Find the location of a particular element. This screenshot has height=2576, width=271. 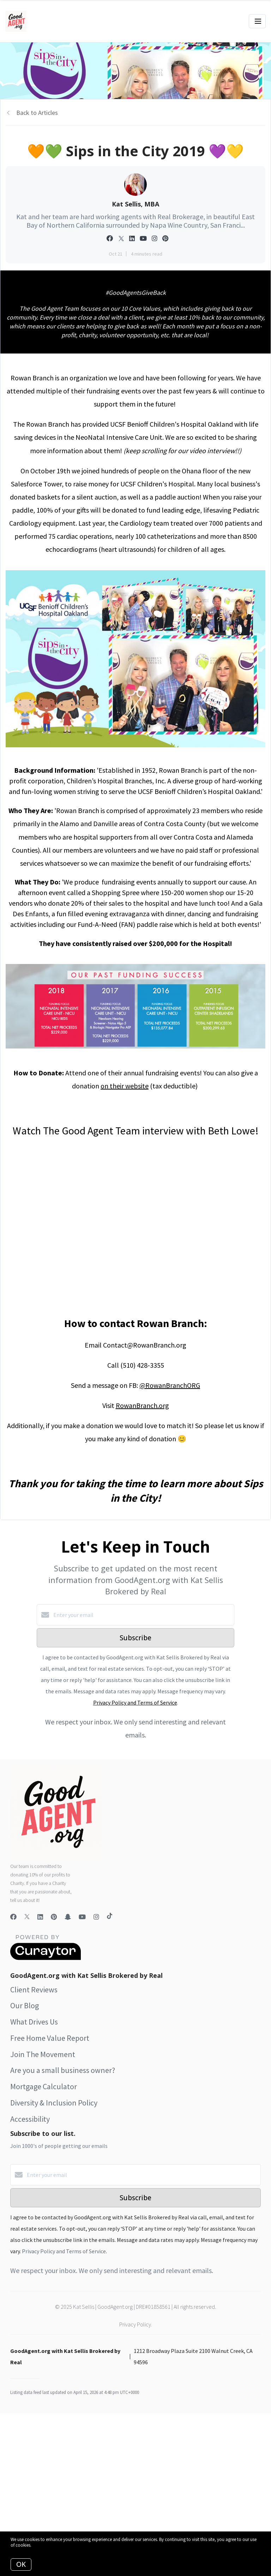

[TikTok] is located at coordinates (109, 1917).